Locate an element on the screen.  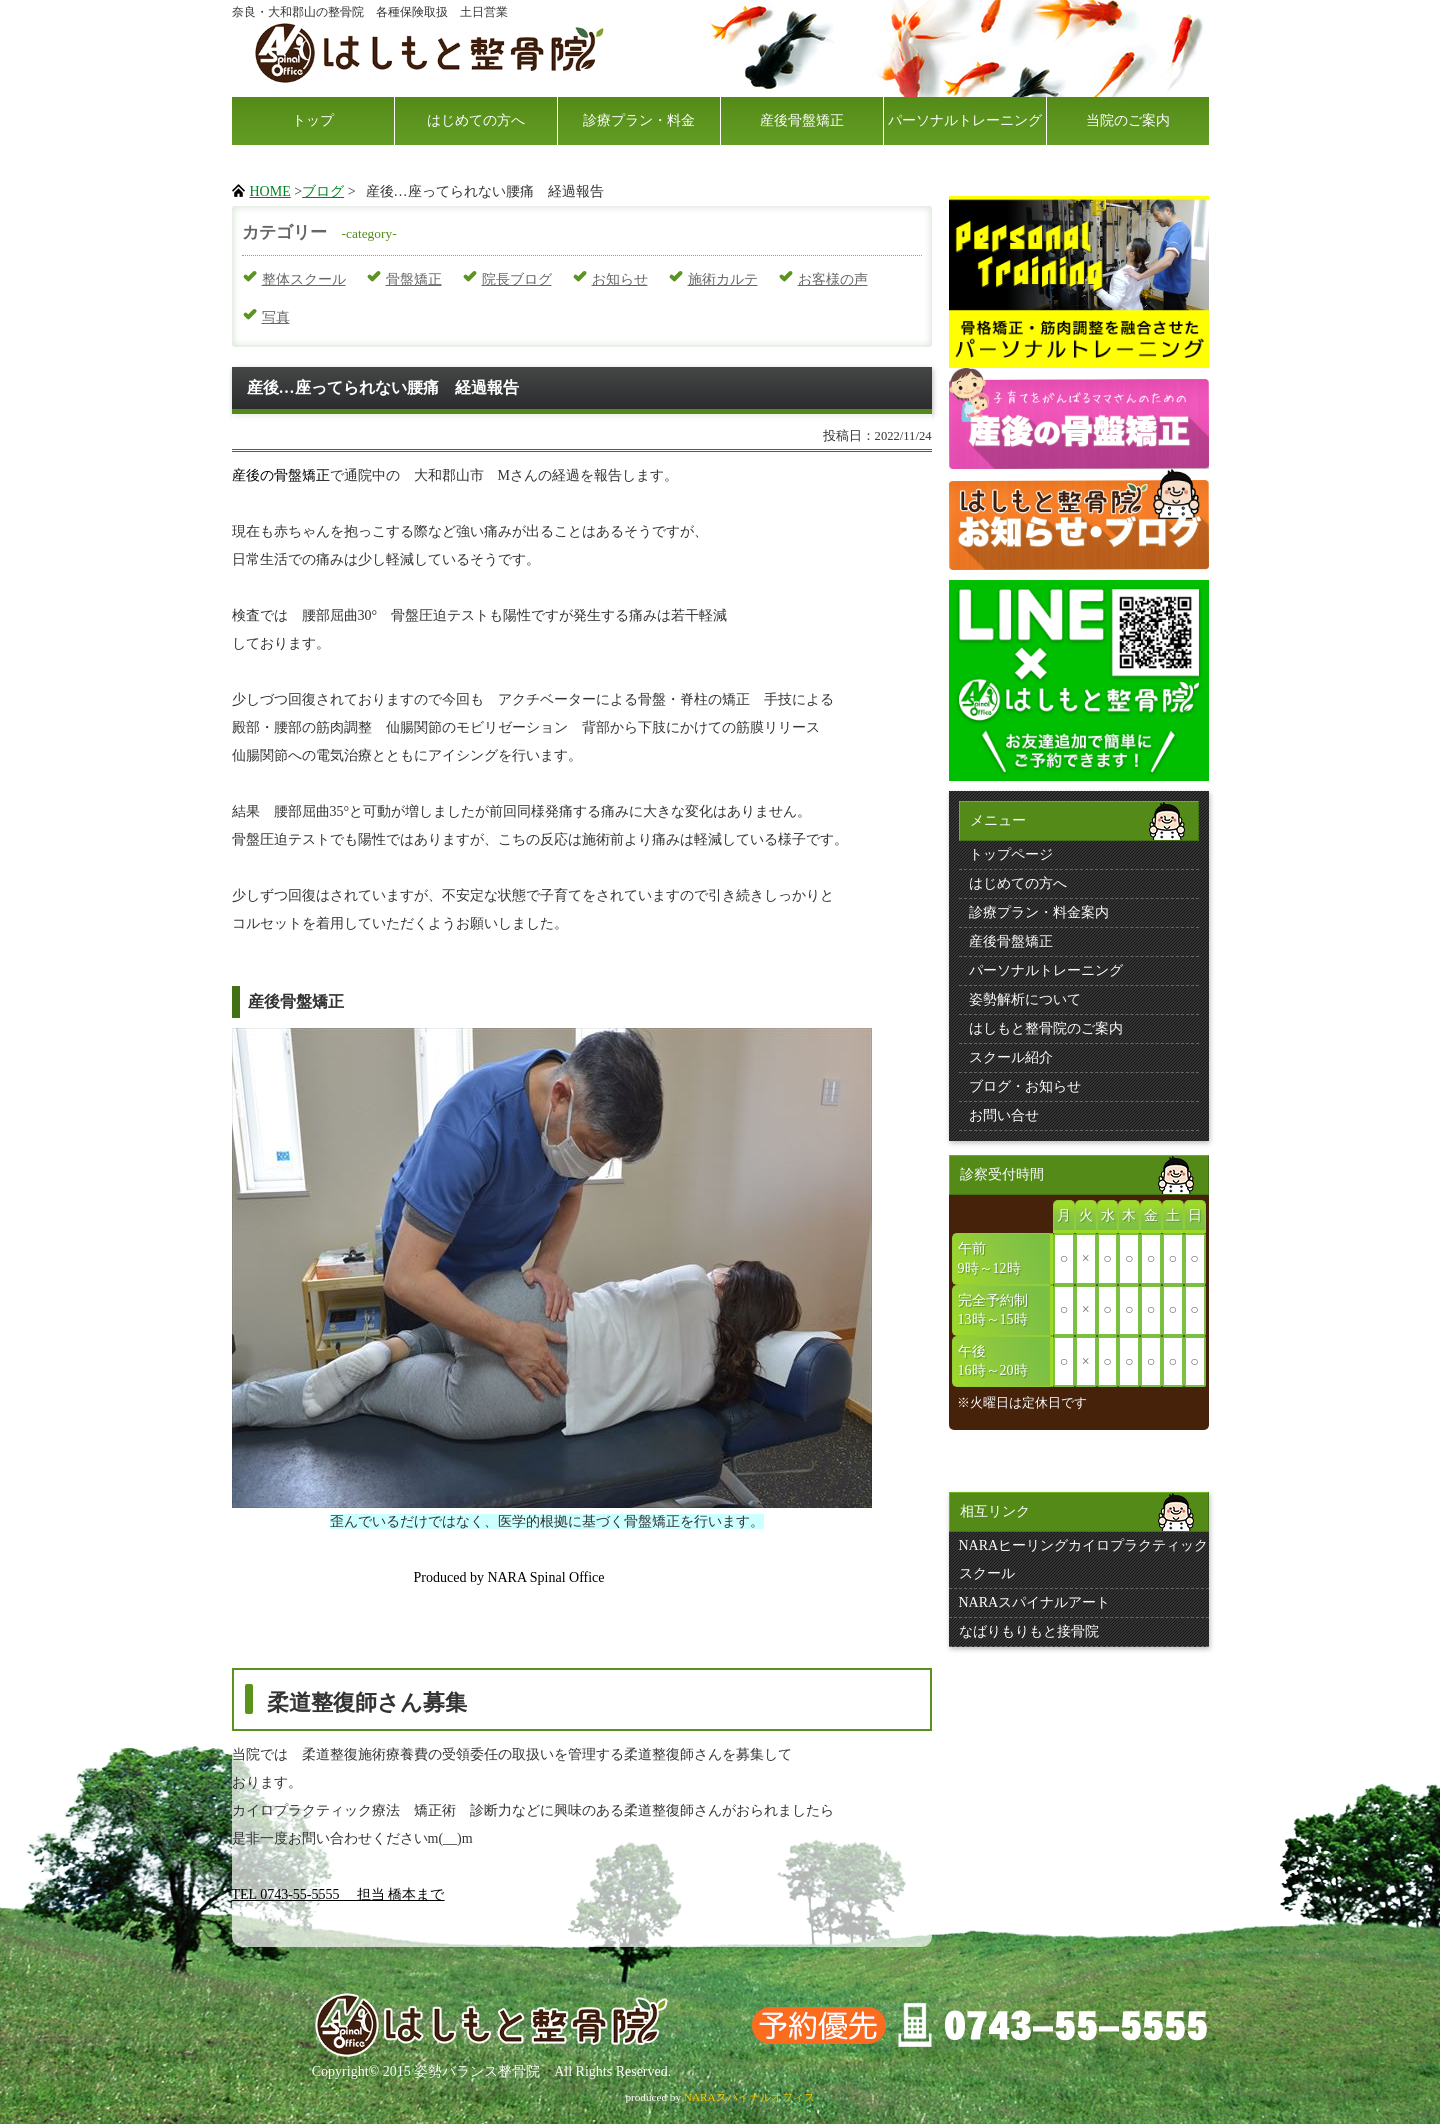
NARAスパイナルアート is located at coordinates (1035, 1602).